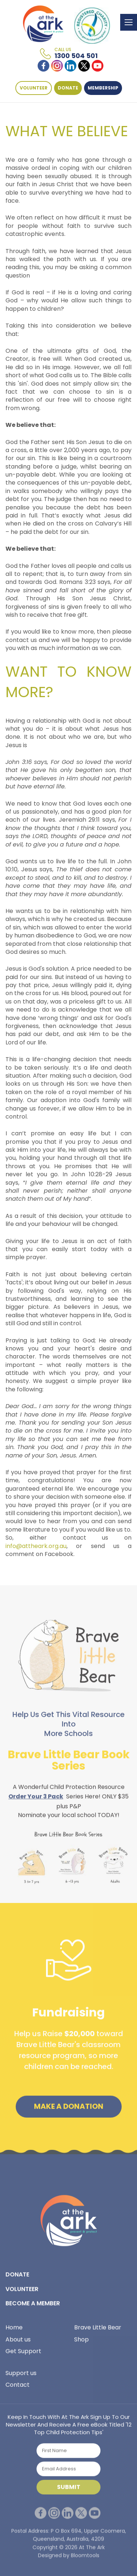  Describe the element at coordinates (85, 2559) in the screenshot. I see `Bloomtools` at that location.